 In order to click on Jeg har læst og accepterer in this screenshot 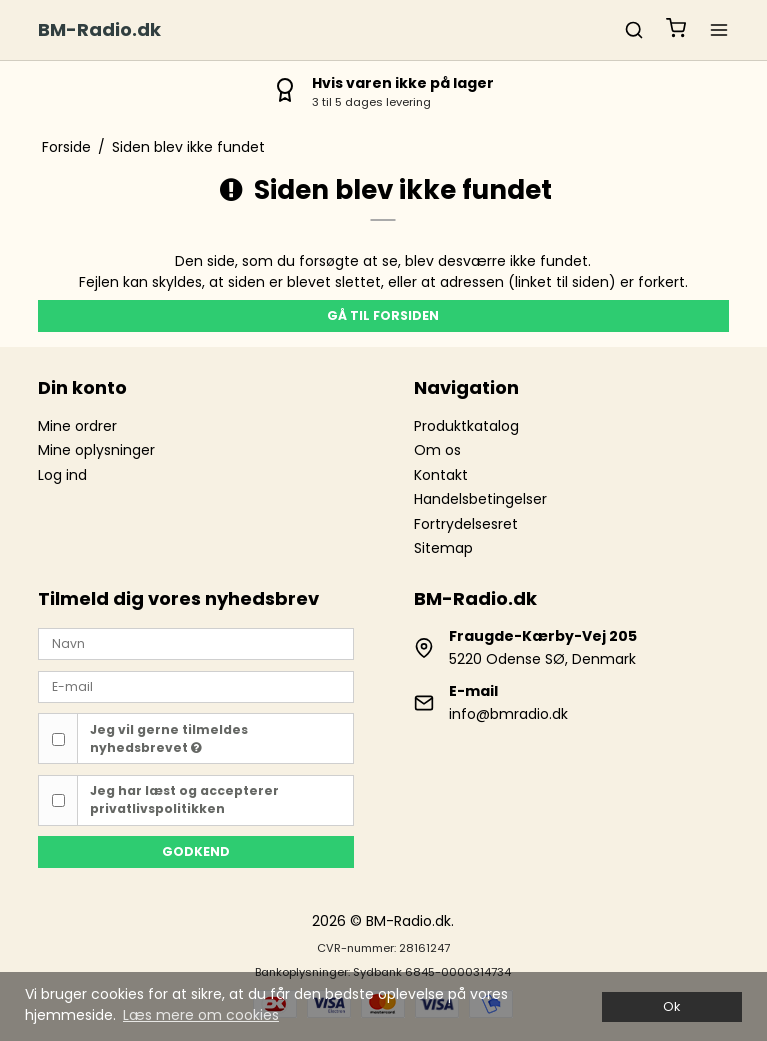, I will do `click(184, 799)`.